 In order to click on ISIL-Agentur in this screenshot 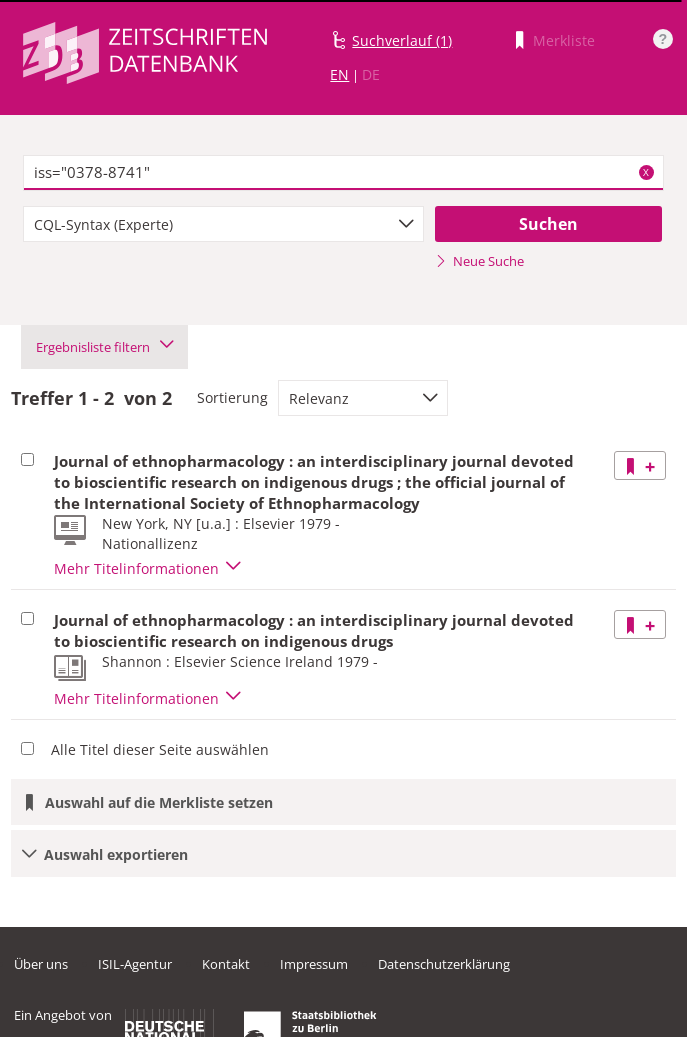, I will do `click(135, 964)`.